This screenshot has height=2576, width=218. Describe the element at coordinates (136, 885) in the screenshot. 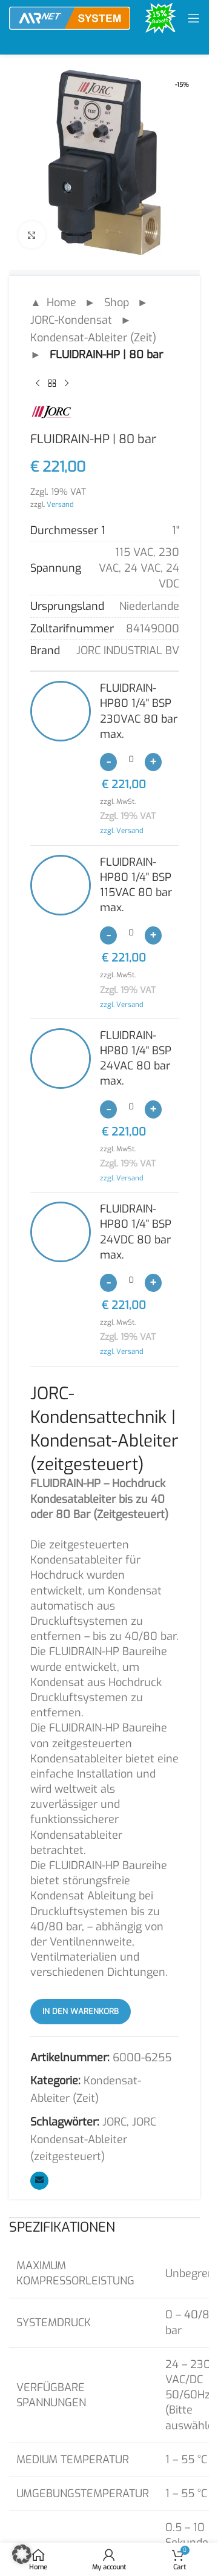

I see `FLUIDRAIN-HP80 1/4" BSP 115VAC 80 bar max.` at that location.